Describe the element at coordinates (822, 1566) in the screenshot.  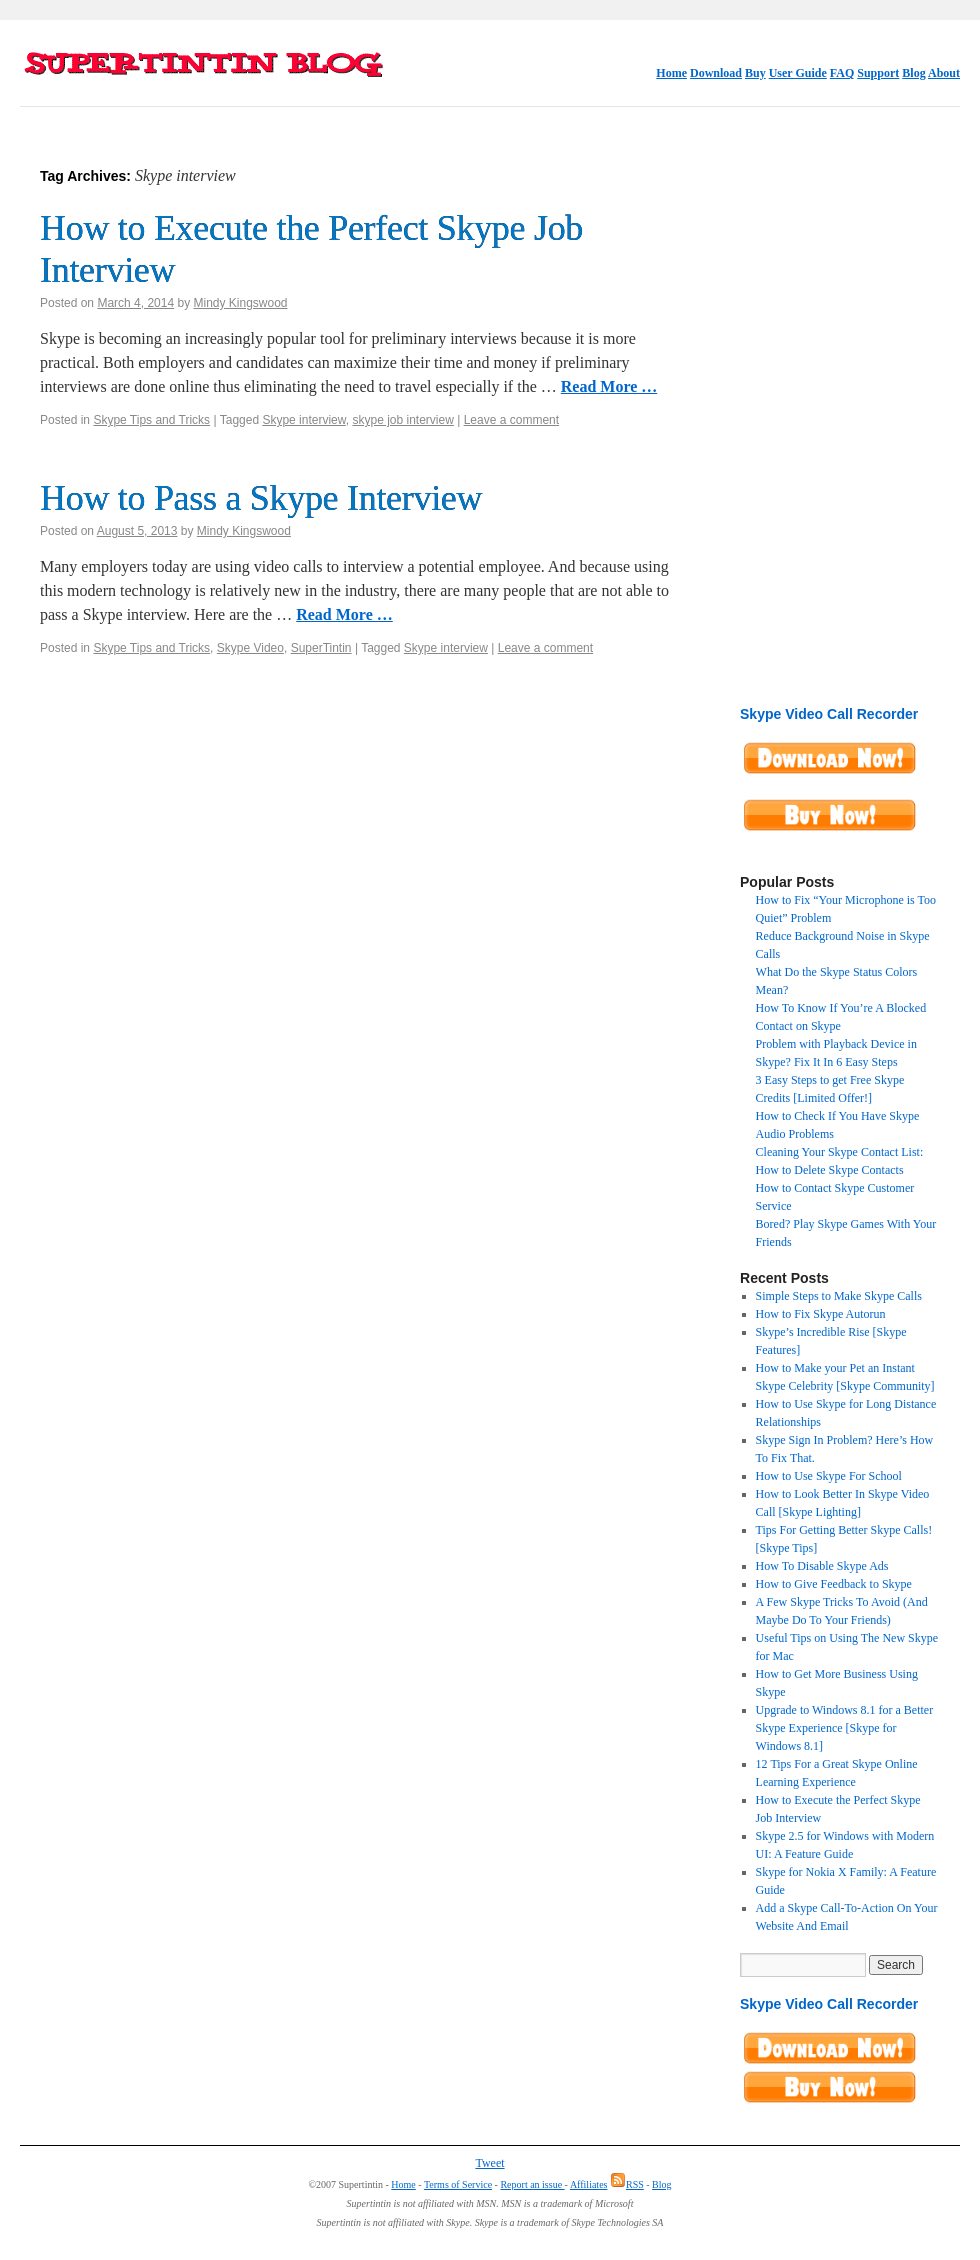
I see `How To Disable Skype Ads` at that location.